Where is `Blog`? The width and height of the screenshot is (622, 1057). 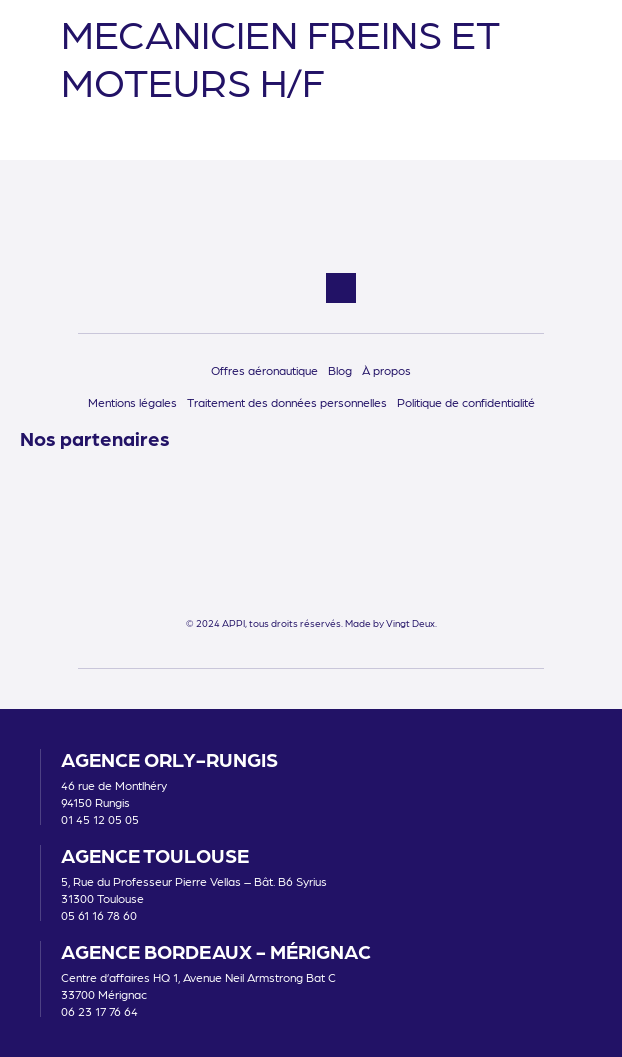 Blog is located at coordinates (340, 370).